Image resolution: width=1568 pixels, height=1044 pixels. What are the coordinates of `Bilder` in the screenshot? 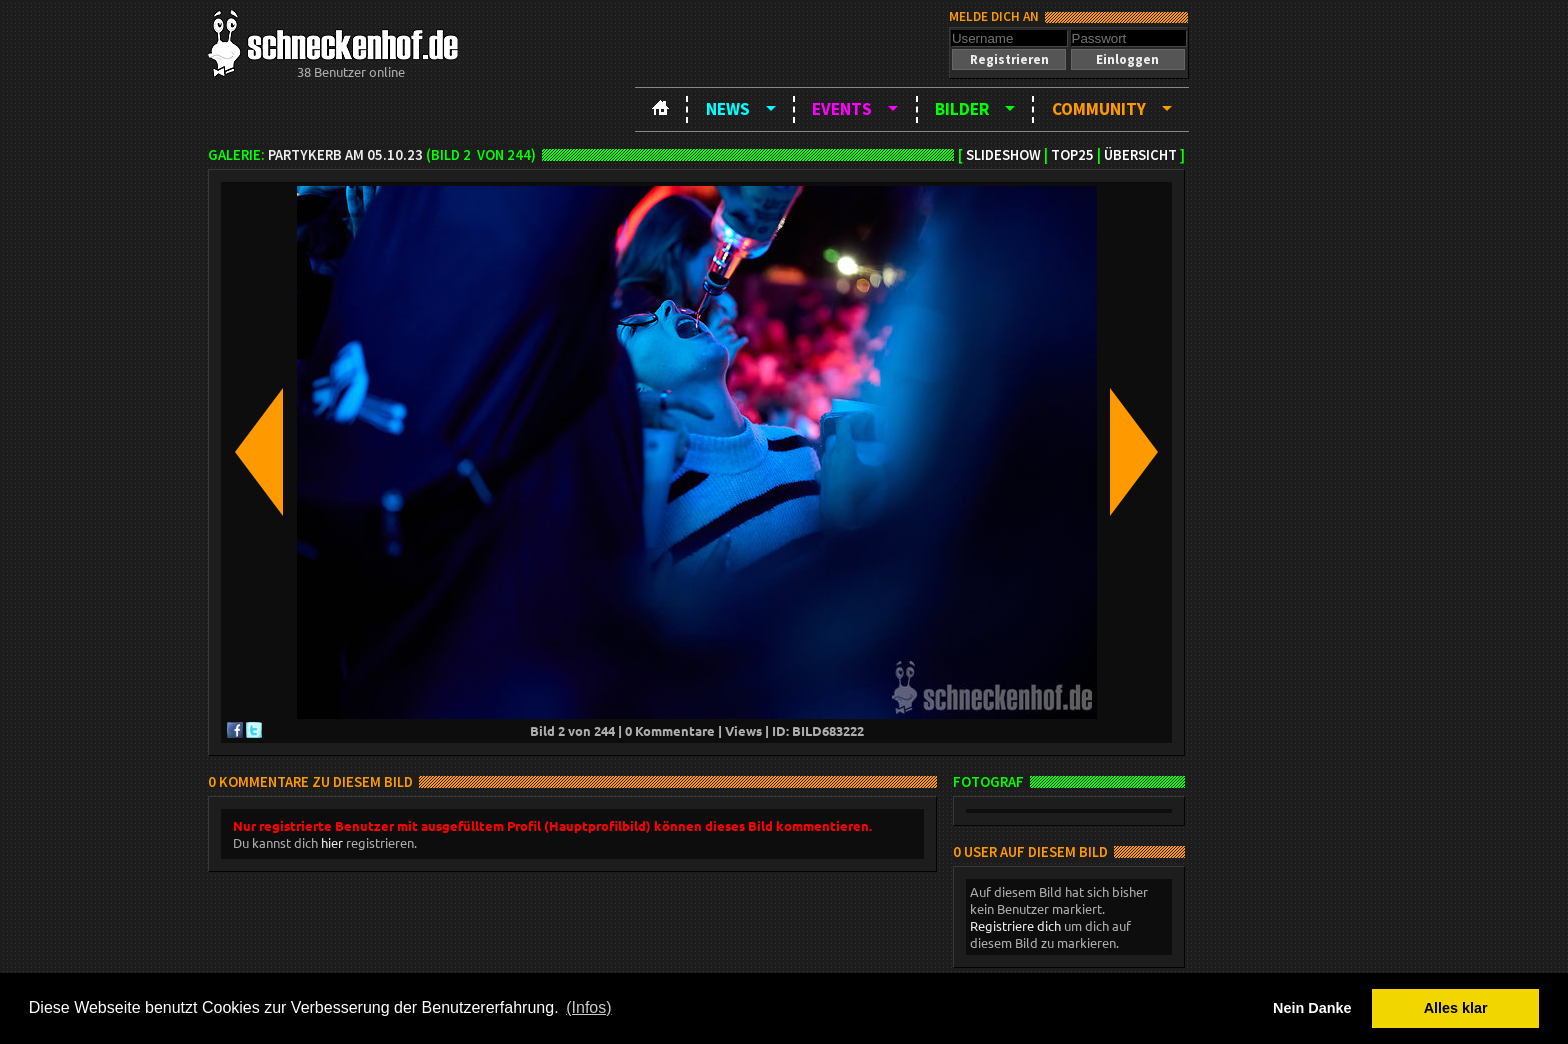 It's located at (962, 109).